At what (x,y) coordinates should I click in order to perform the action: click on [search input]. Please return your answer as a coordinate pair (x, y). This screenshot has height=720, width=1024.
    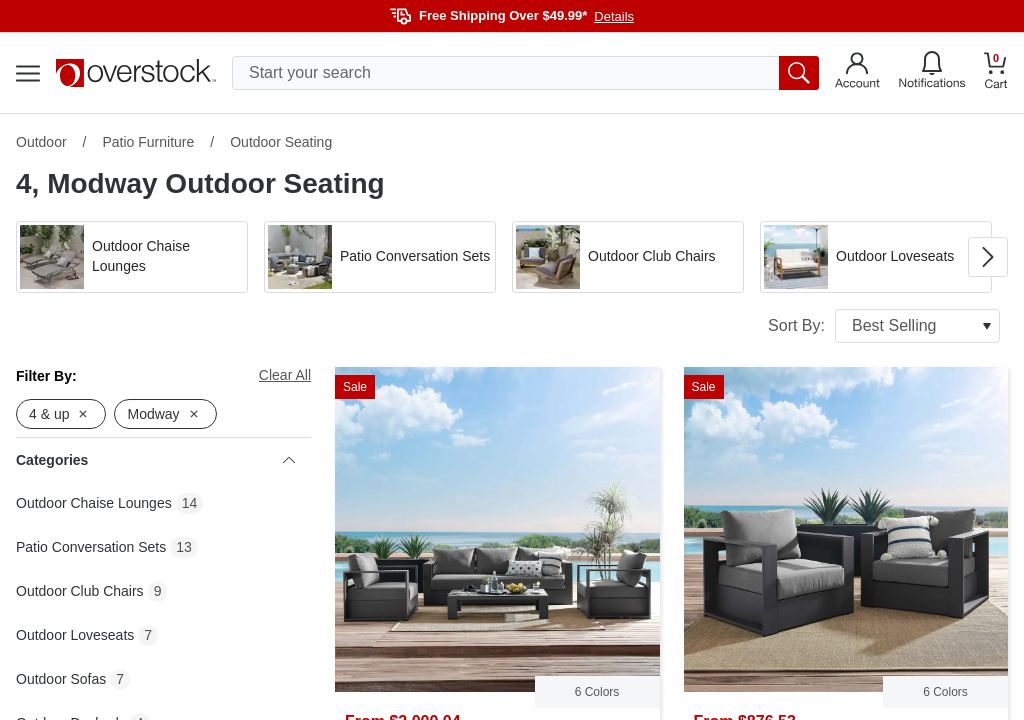
    Looking at the image, I should click on (525, 73).